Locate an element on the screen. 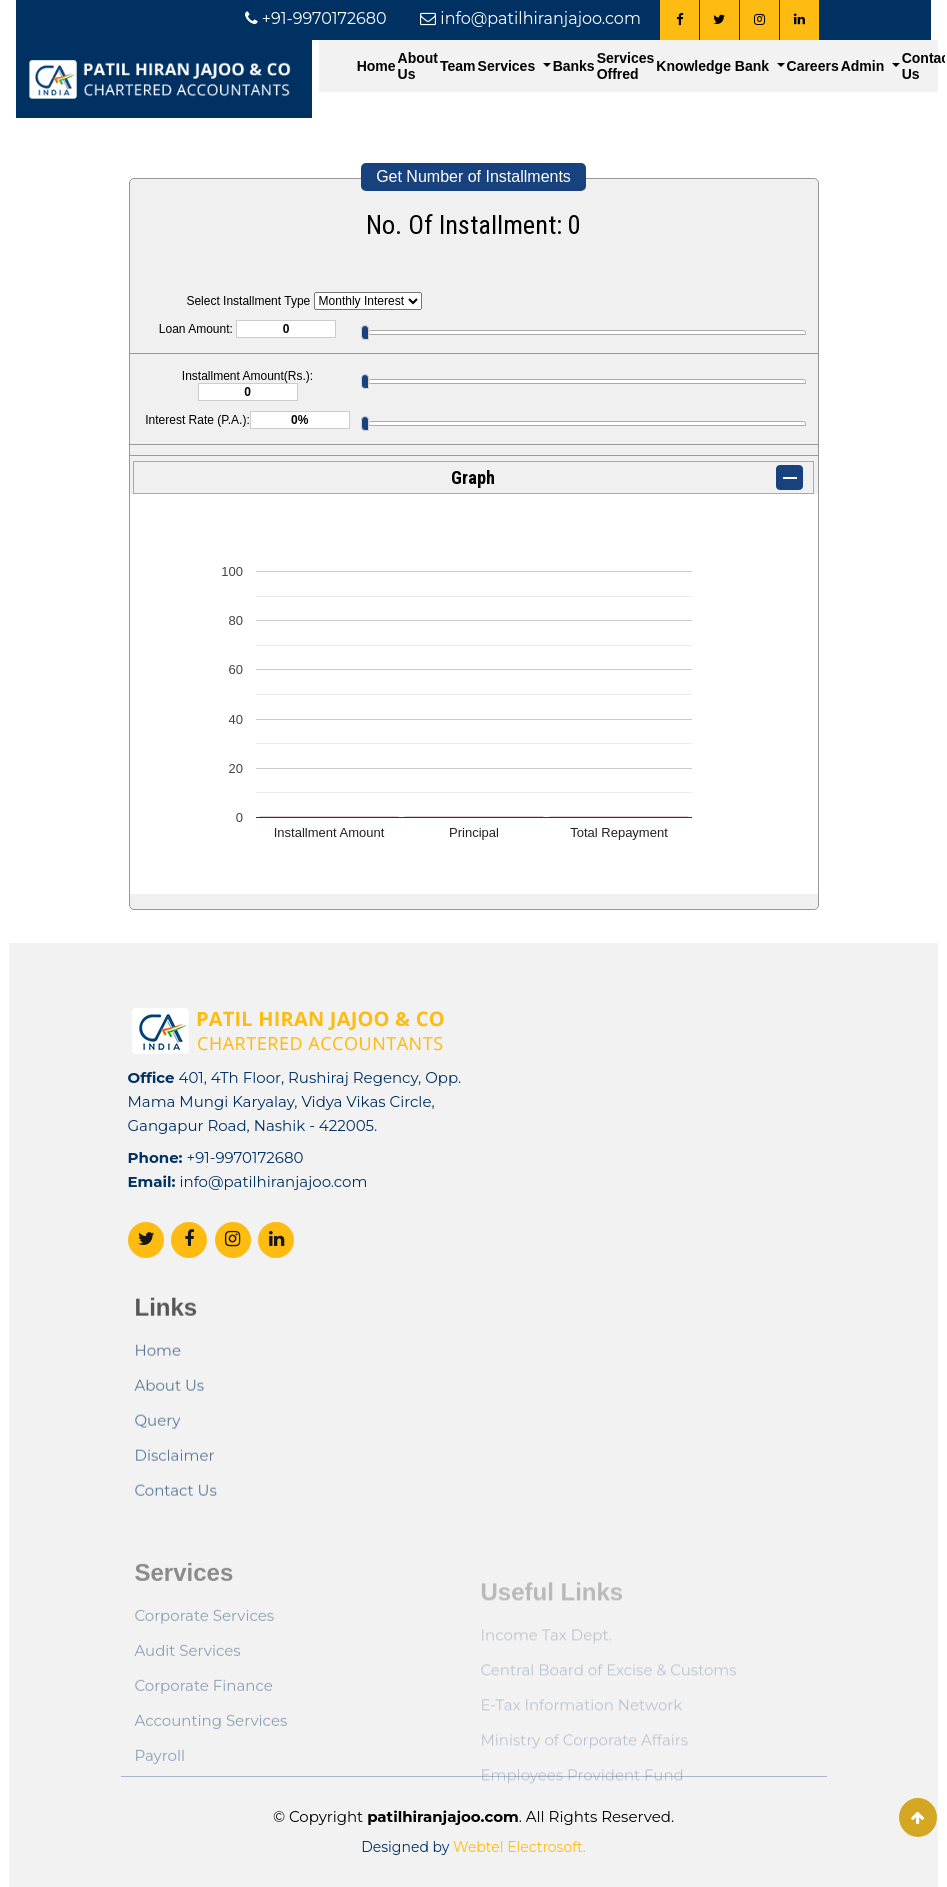  Team is located at coordinates (458, 66).